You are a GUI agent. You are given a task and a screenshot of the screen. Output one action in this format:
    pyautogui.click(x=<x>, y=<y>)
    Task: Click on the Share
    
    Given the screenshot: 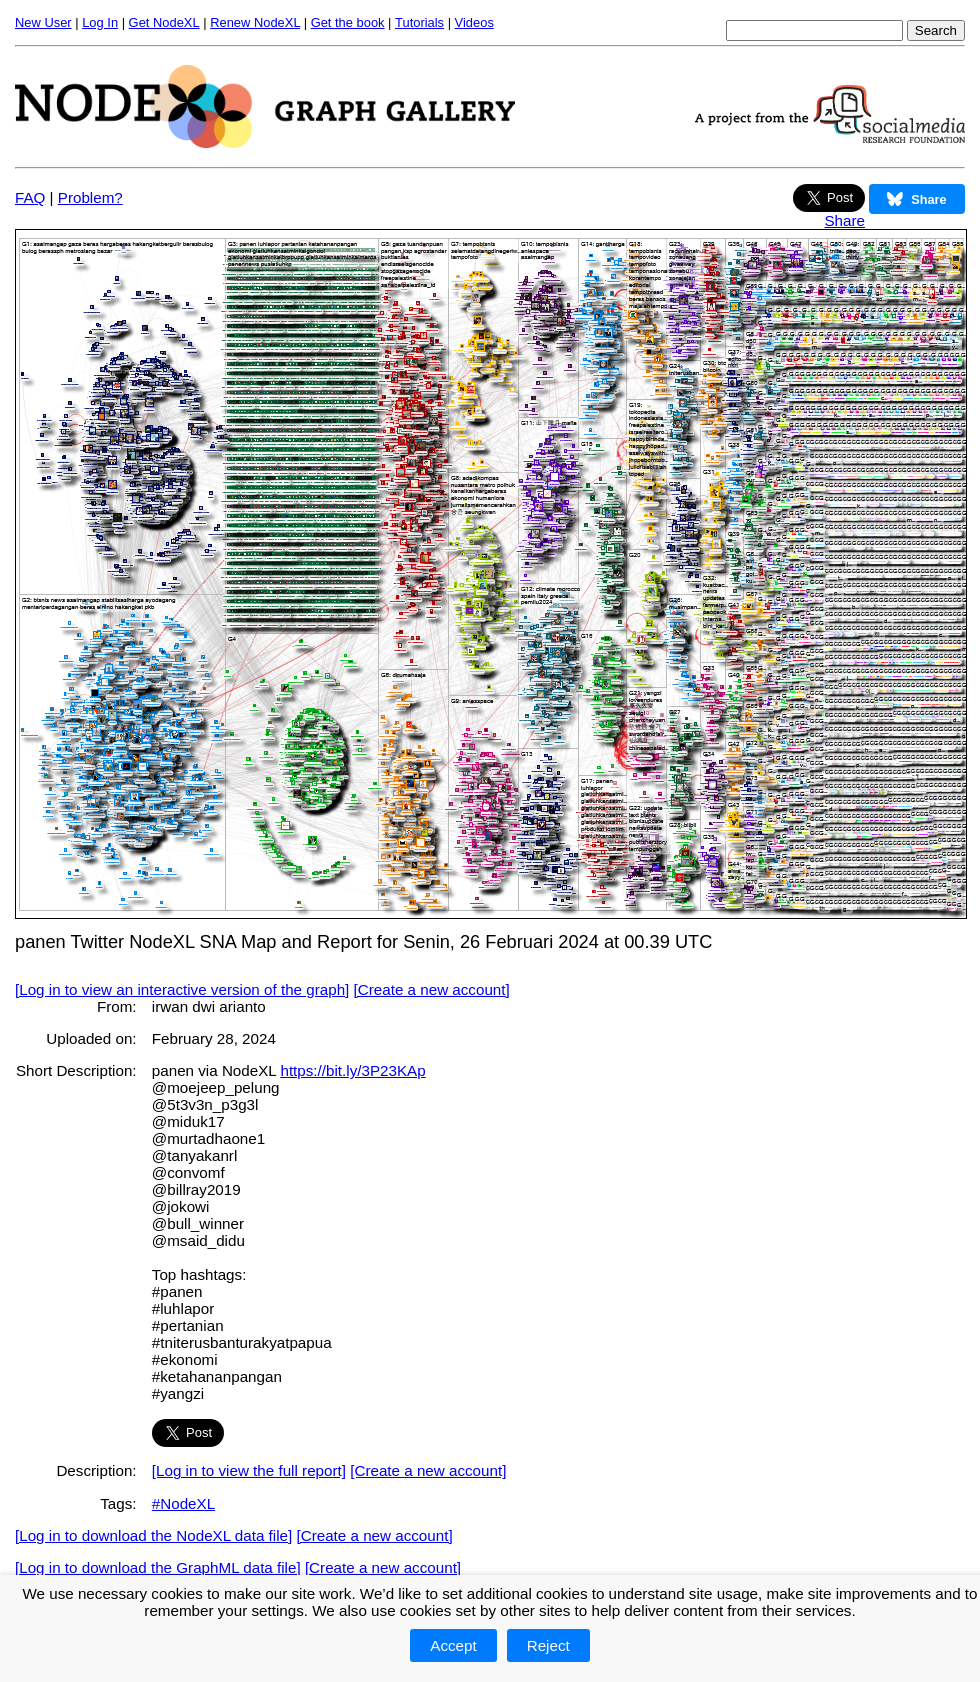 What is the action you would take?
    pyautogui.click(x=844, y=220)
    